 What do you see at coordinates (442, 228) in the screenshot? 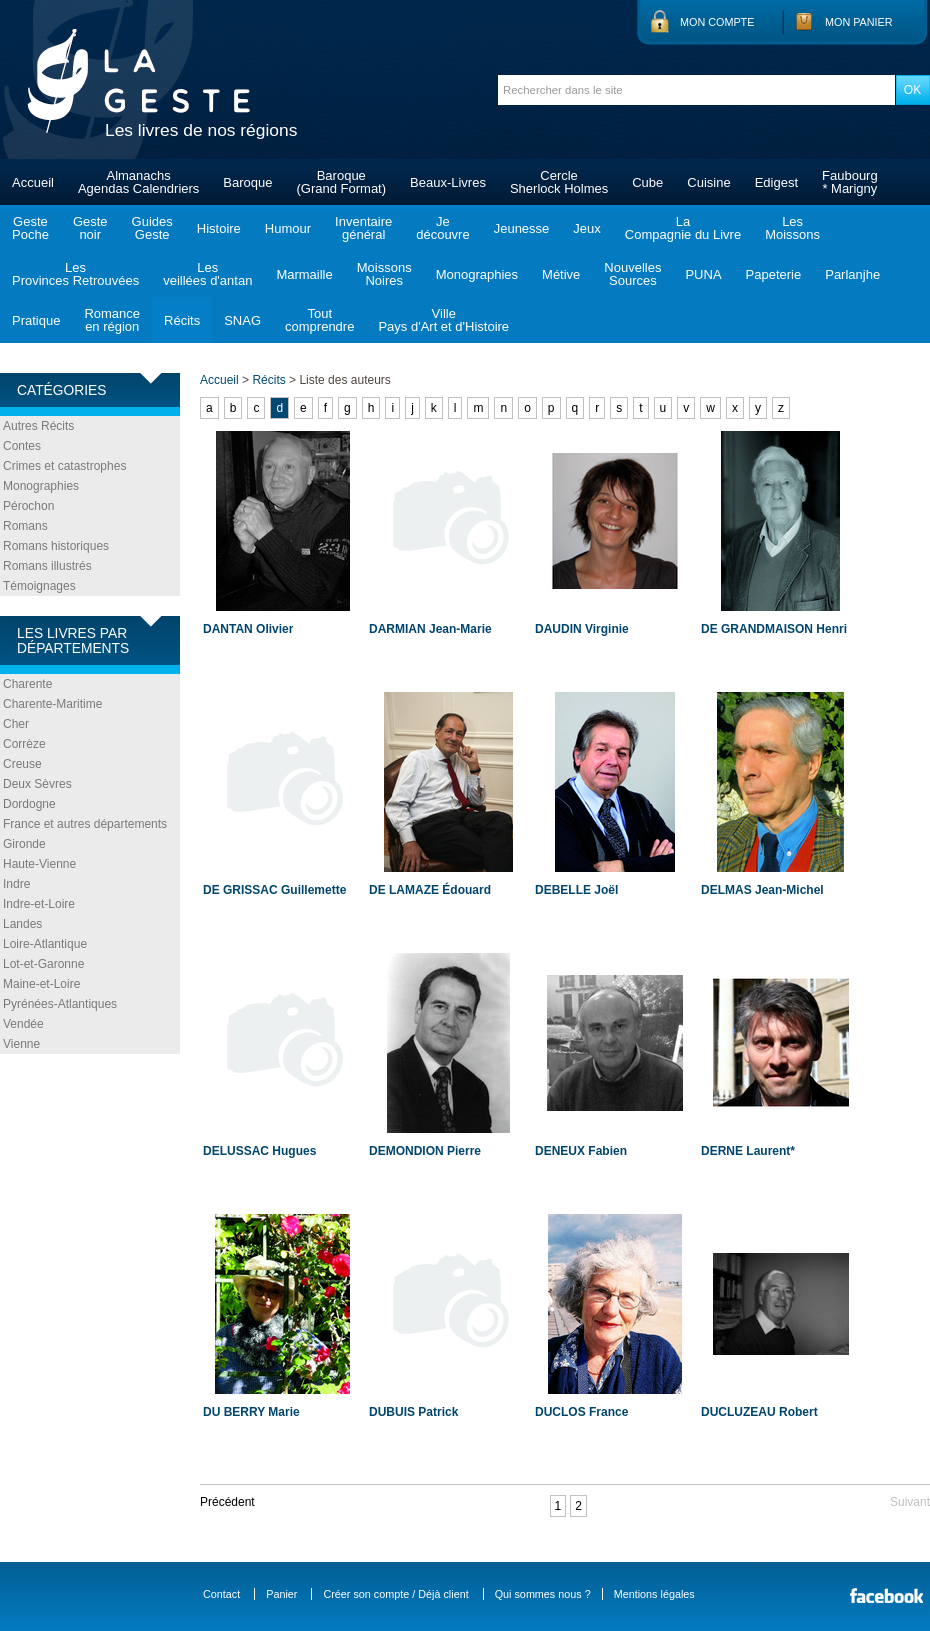
I see `Jedécouvre` at bounding box center [442, 228].